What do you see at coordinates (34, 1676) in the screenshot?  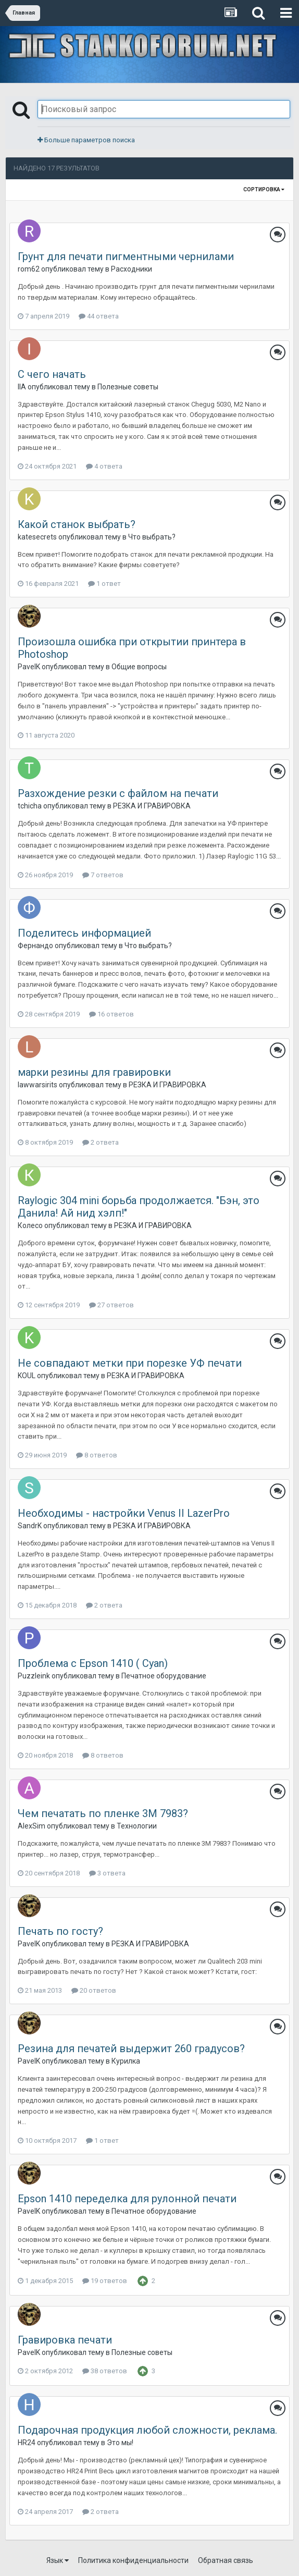 I see `Puzzleink` at bounding box center [34, 1676].